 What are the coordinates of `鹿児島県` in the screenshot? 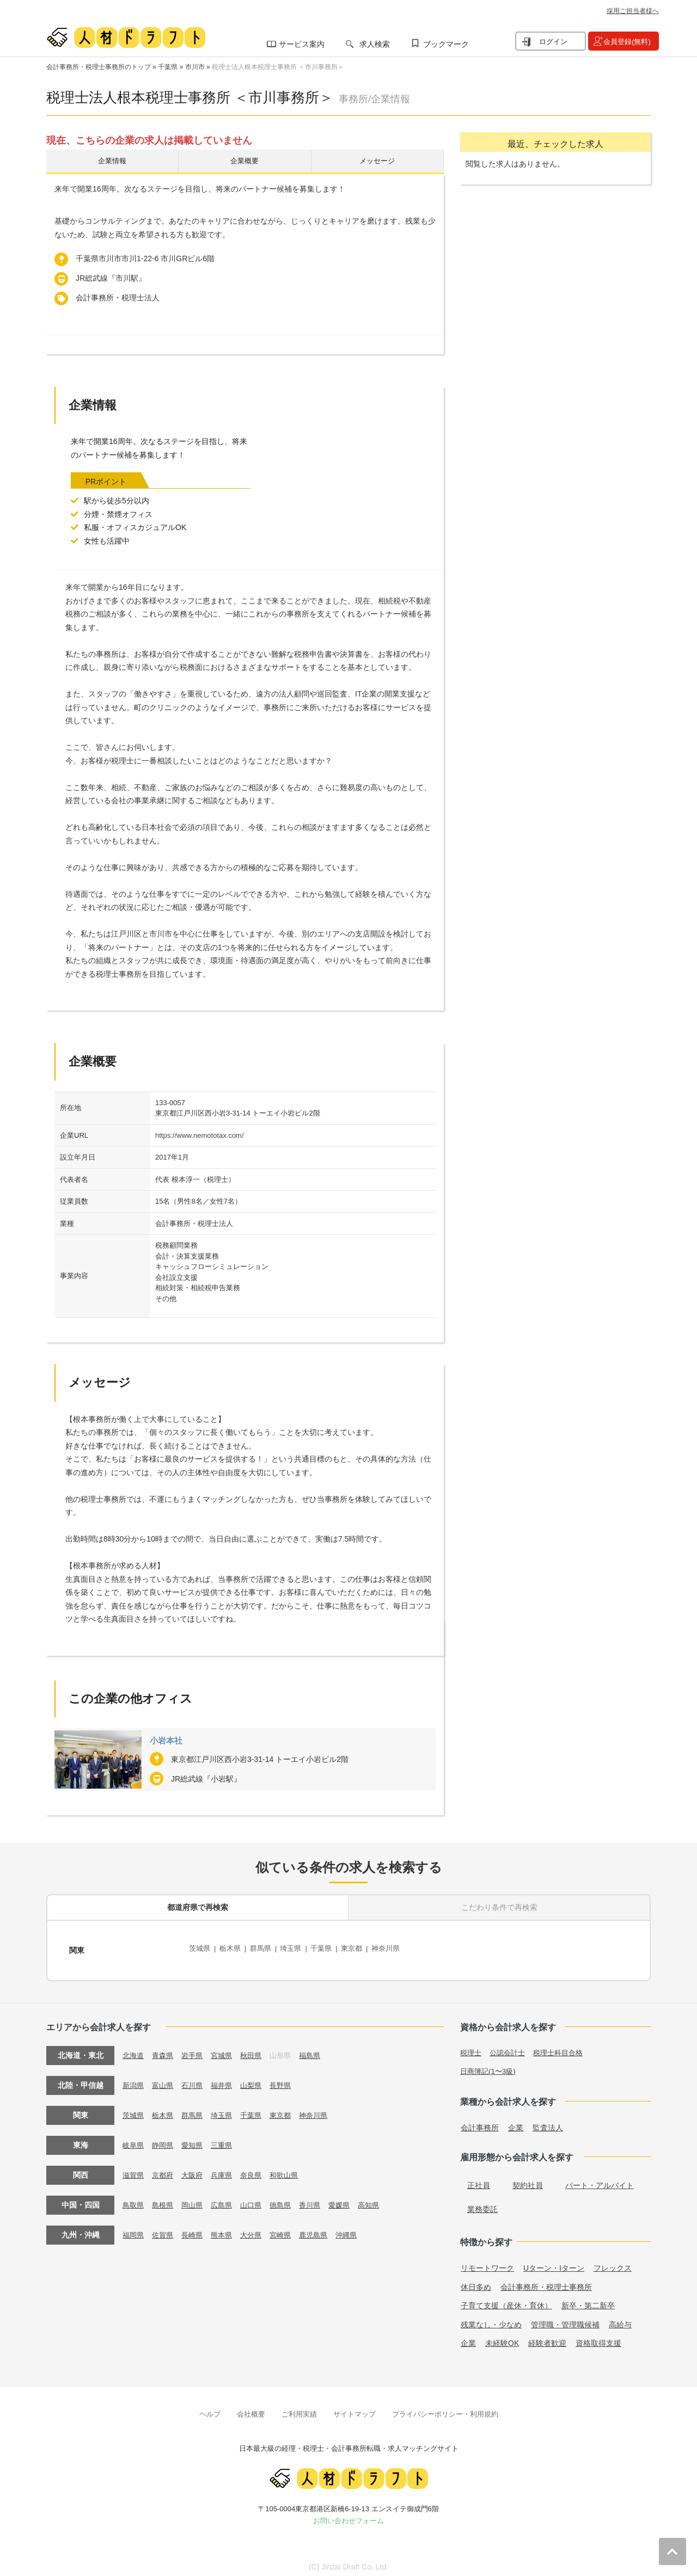 It's located at (324, 2228).